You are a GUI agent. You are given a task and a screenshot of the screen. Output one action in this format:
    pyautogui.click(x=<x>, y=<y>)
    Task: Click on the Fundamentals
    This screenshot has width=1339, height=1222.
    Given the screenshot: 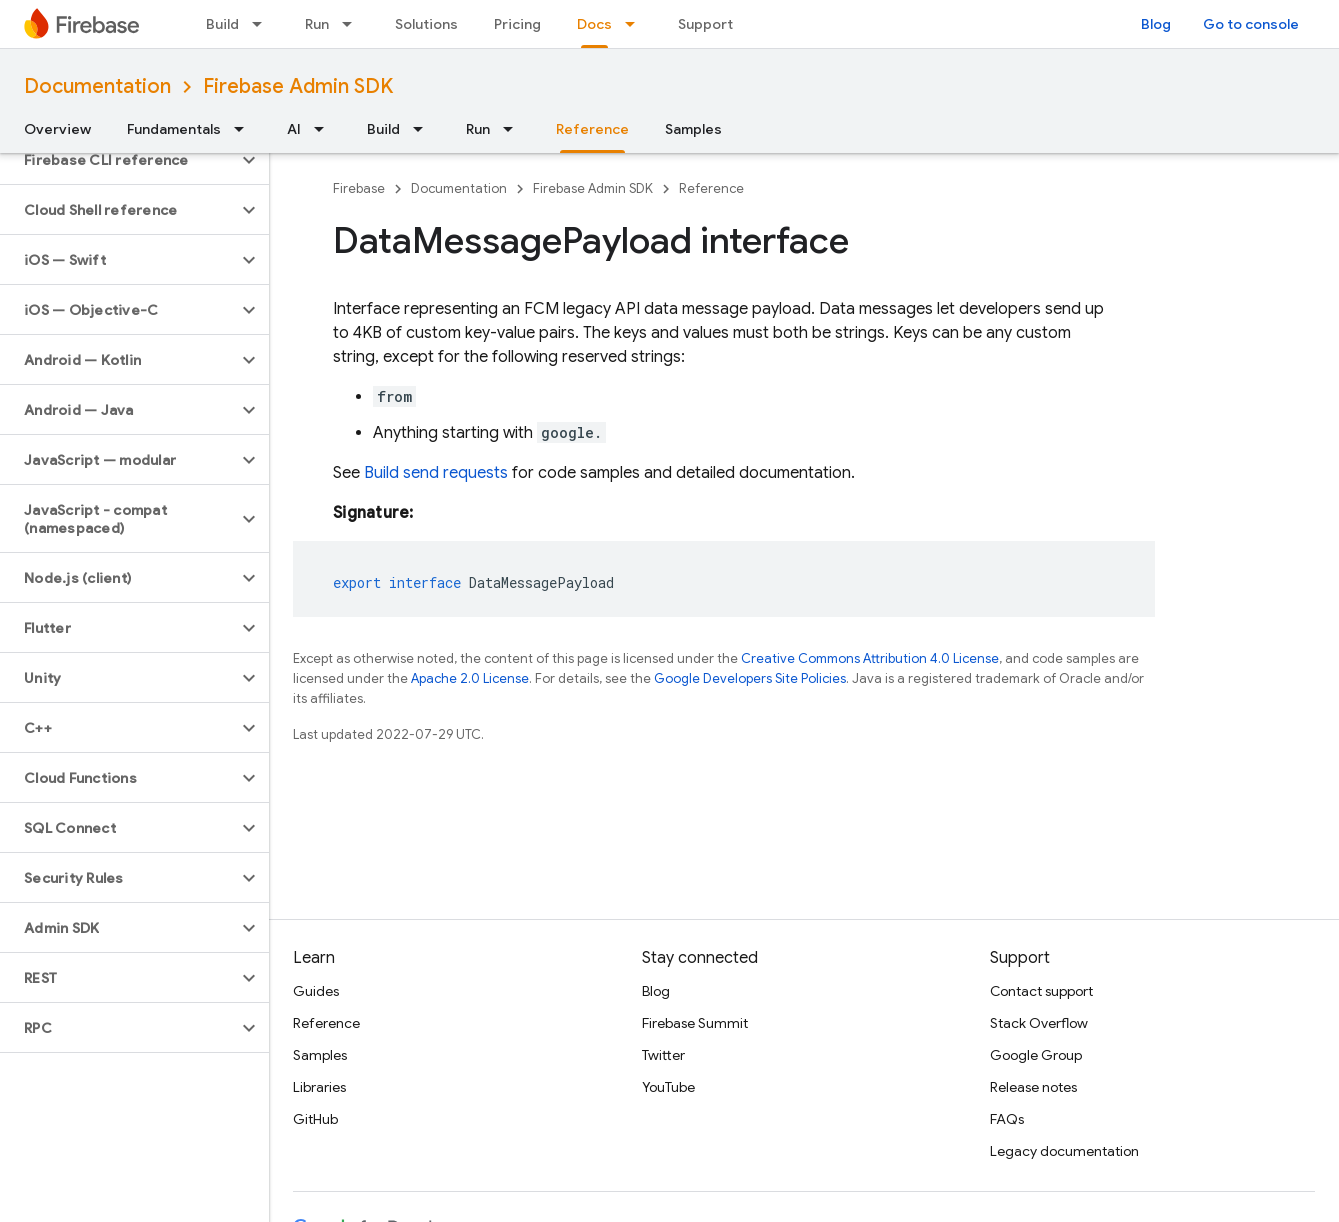 What is the action you would take?
    pyautogui.click(x=174, y=129)
    